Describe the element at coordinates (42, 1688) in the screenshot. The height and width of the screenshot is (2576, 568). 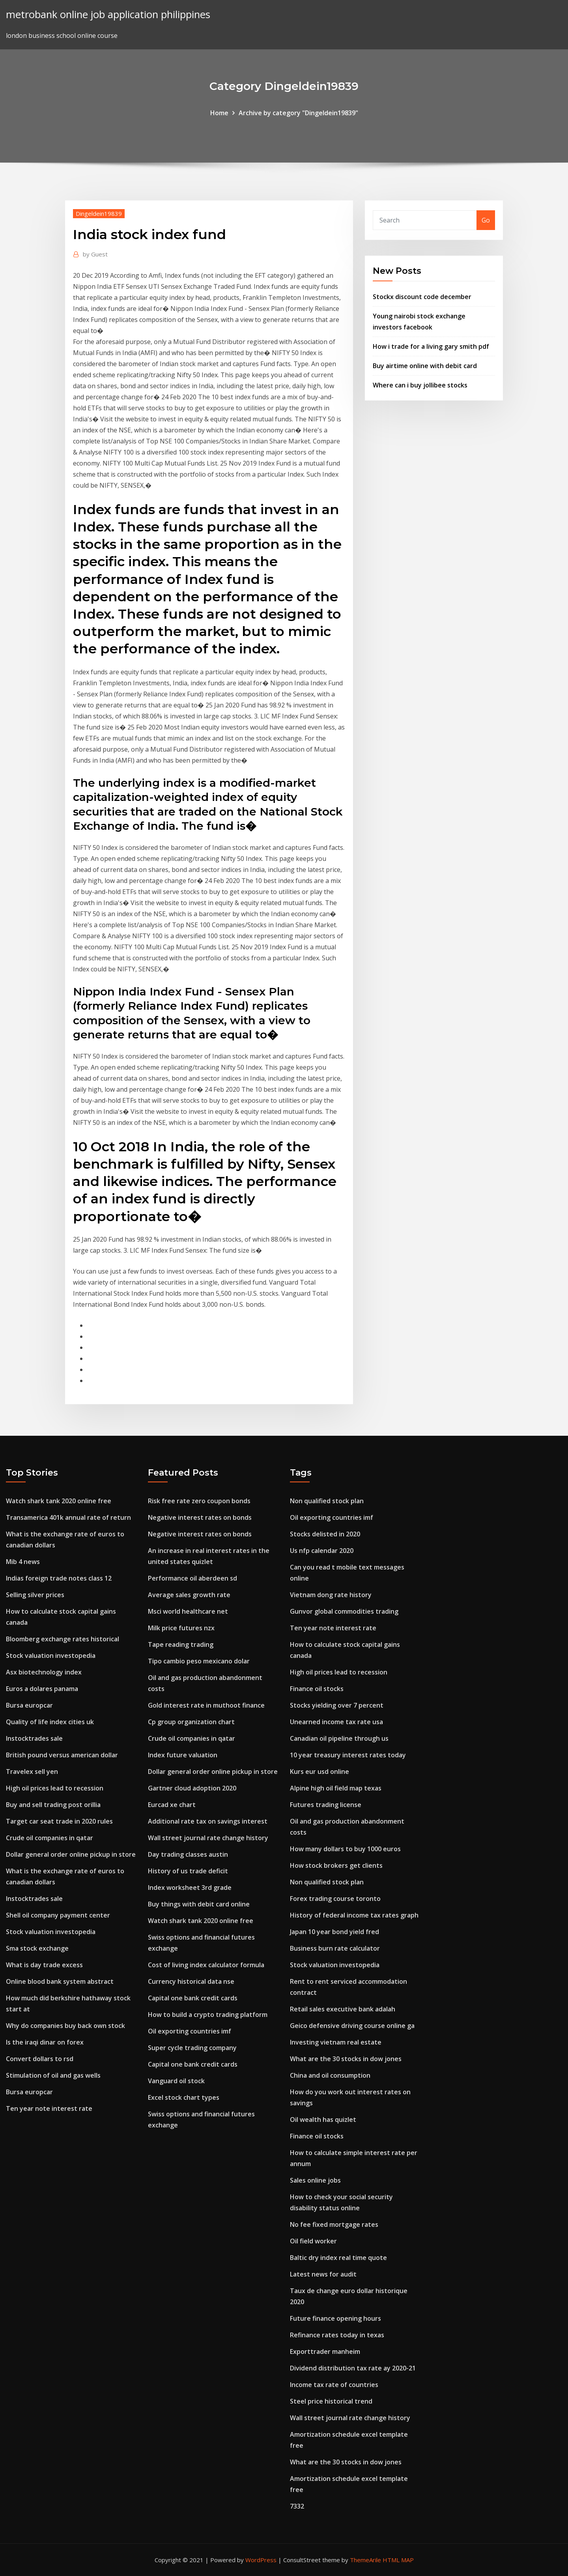
I see `Euros a dolares panama` at that location.